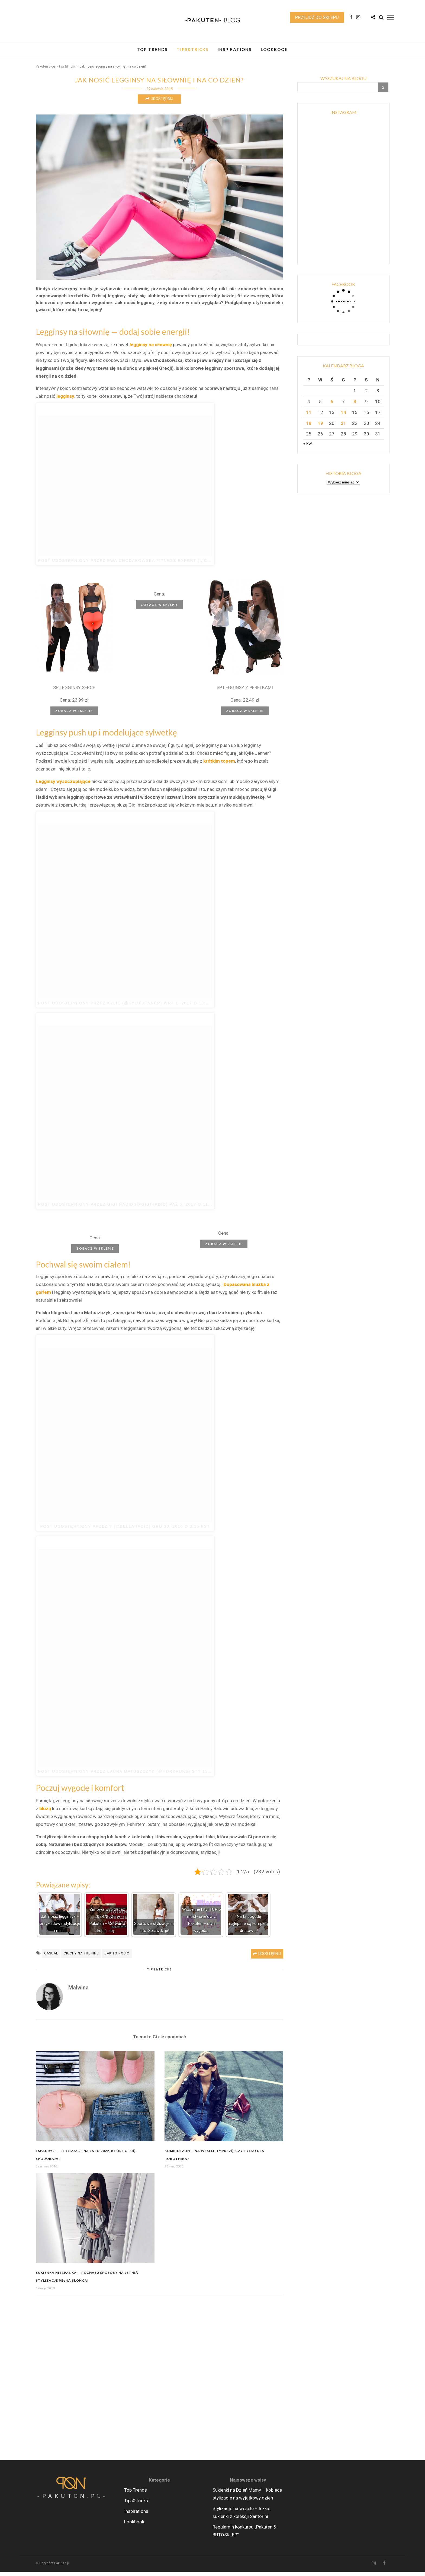 The image size is (425, 2576). I want to click on Post udostępniony przez Kylie (@kyliejenner), so click(100, 1007).